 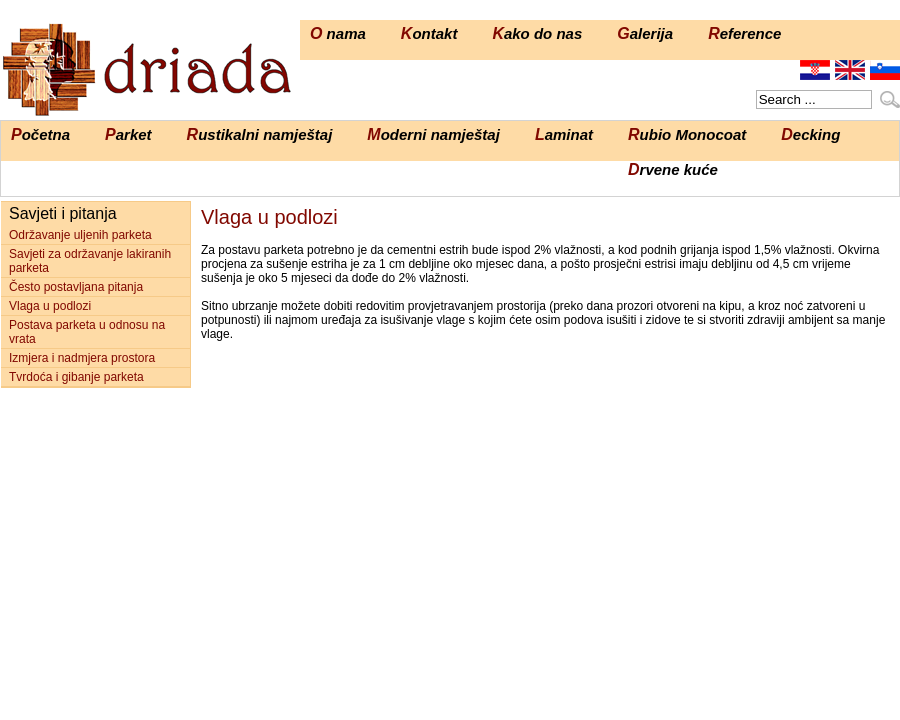 What do you see at coordinates (433, 134) in the screenshot?
I see `Moderni namještaj` at bounding box center [433, 134].